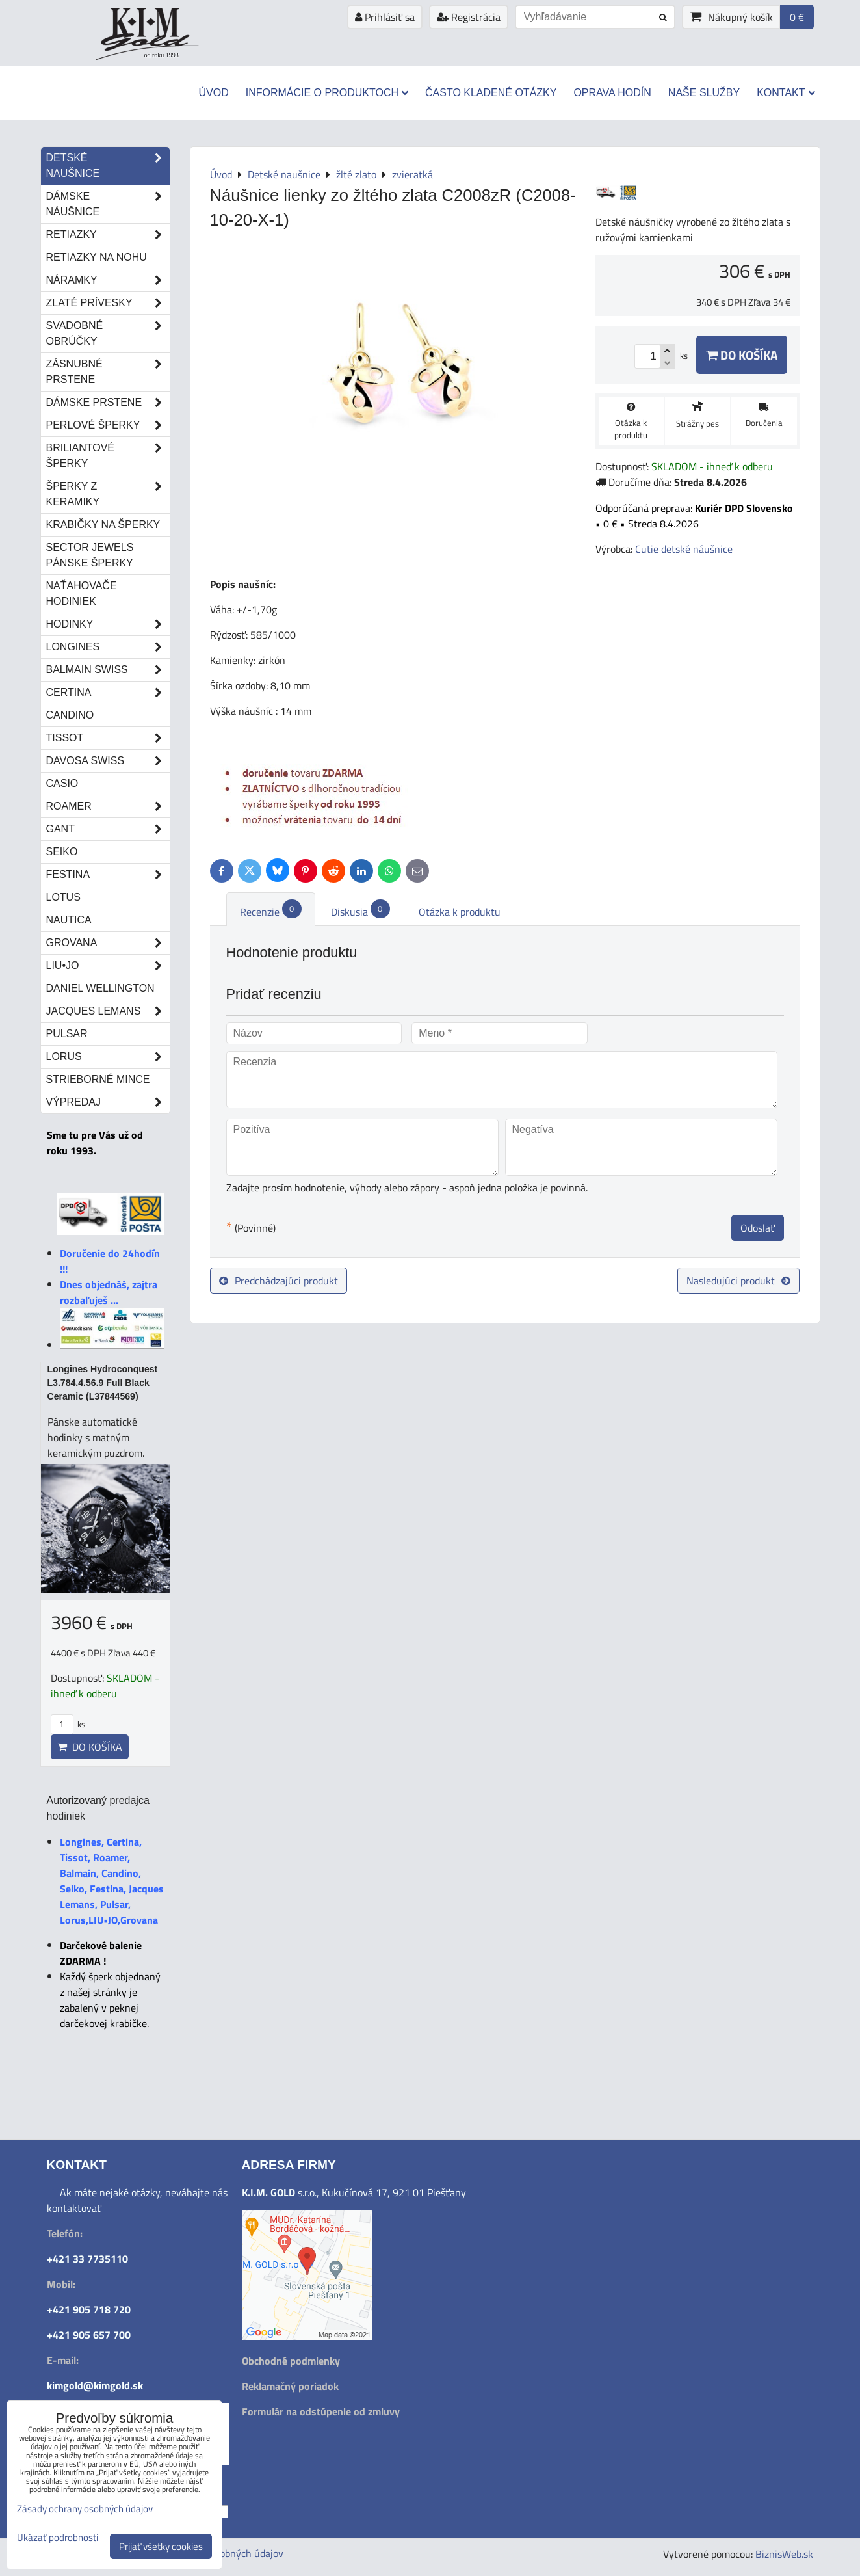 This screenshot has height=2576, width=860. What do you see at coordinates (785, 92) in the screenshot?
I see `Kontakt` at bounding box center [785, 92].